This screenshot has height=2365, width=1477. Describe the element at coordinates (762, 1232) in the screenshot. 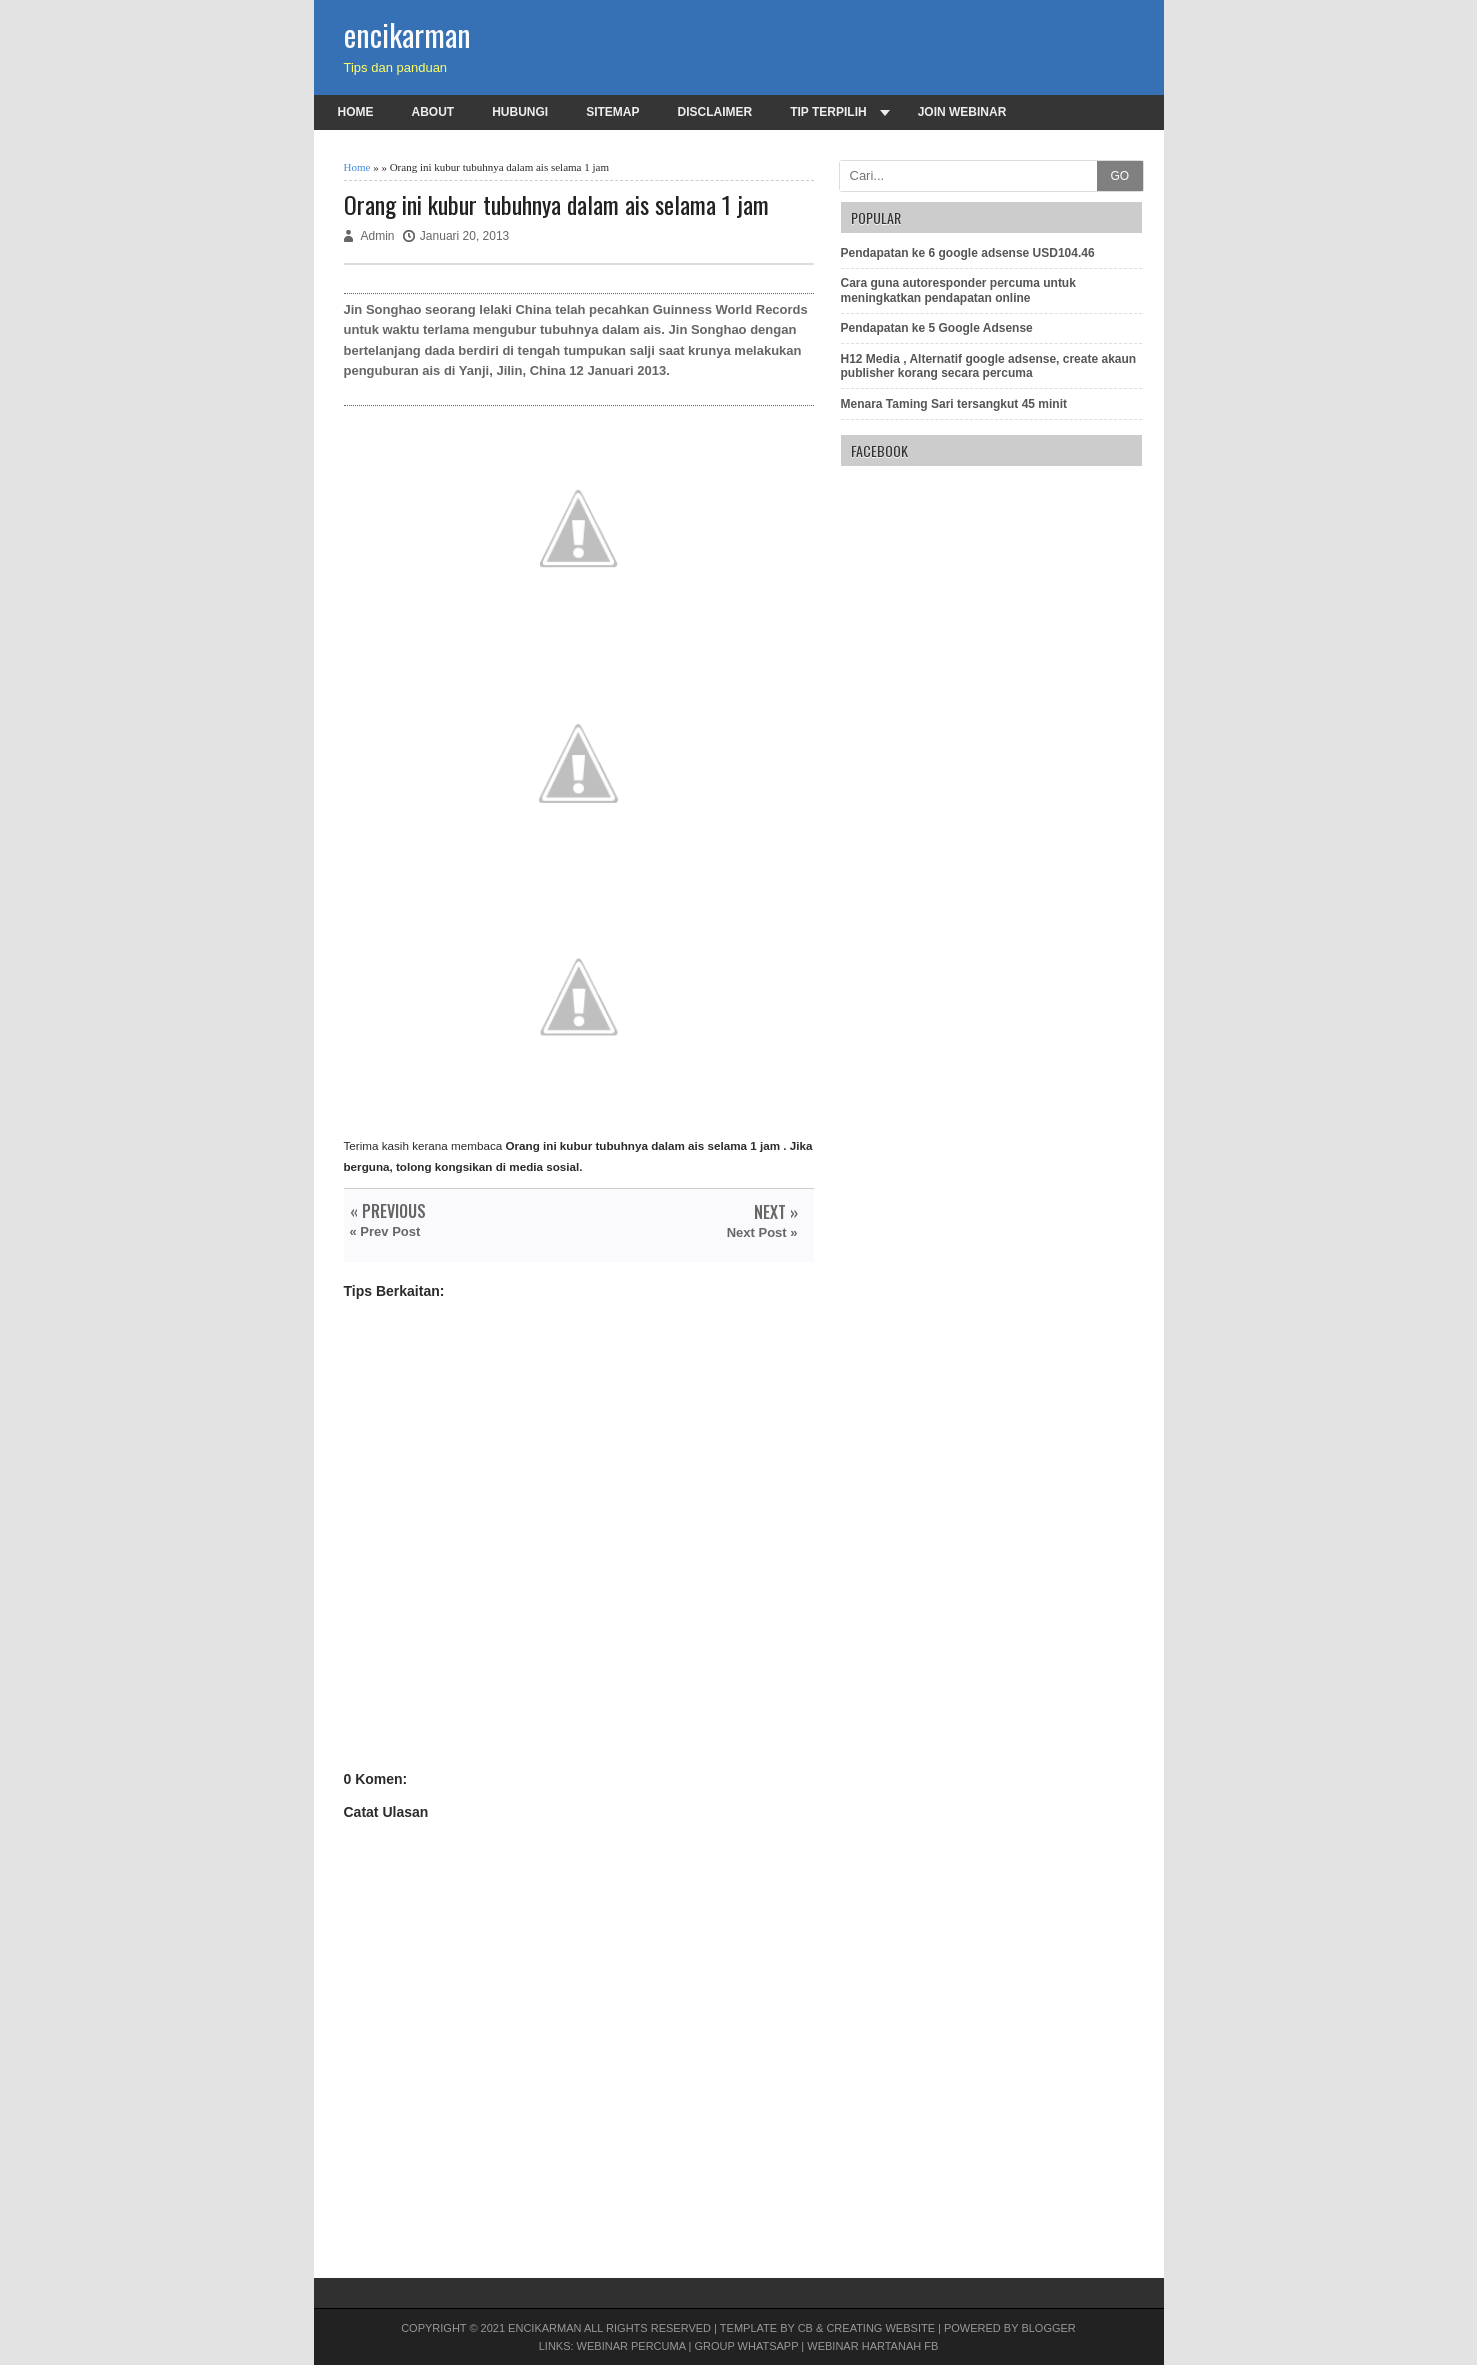

I see `Next Post »` at that location.